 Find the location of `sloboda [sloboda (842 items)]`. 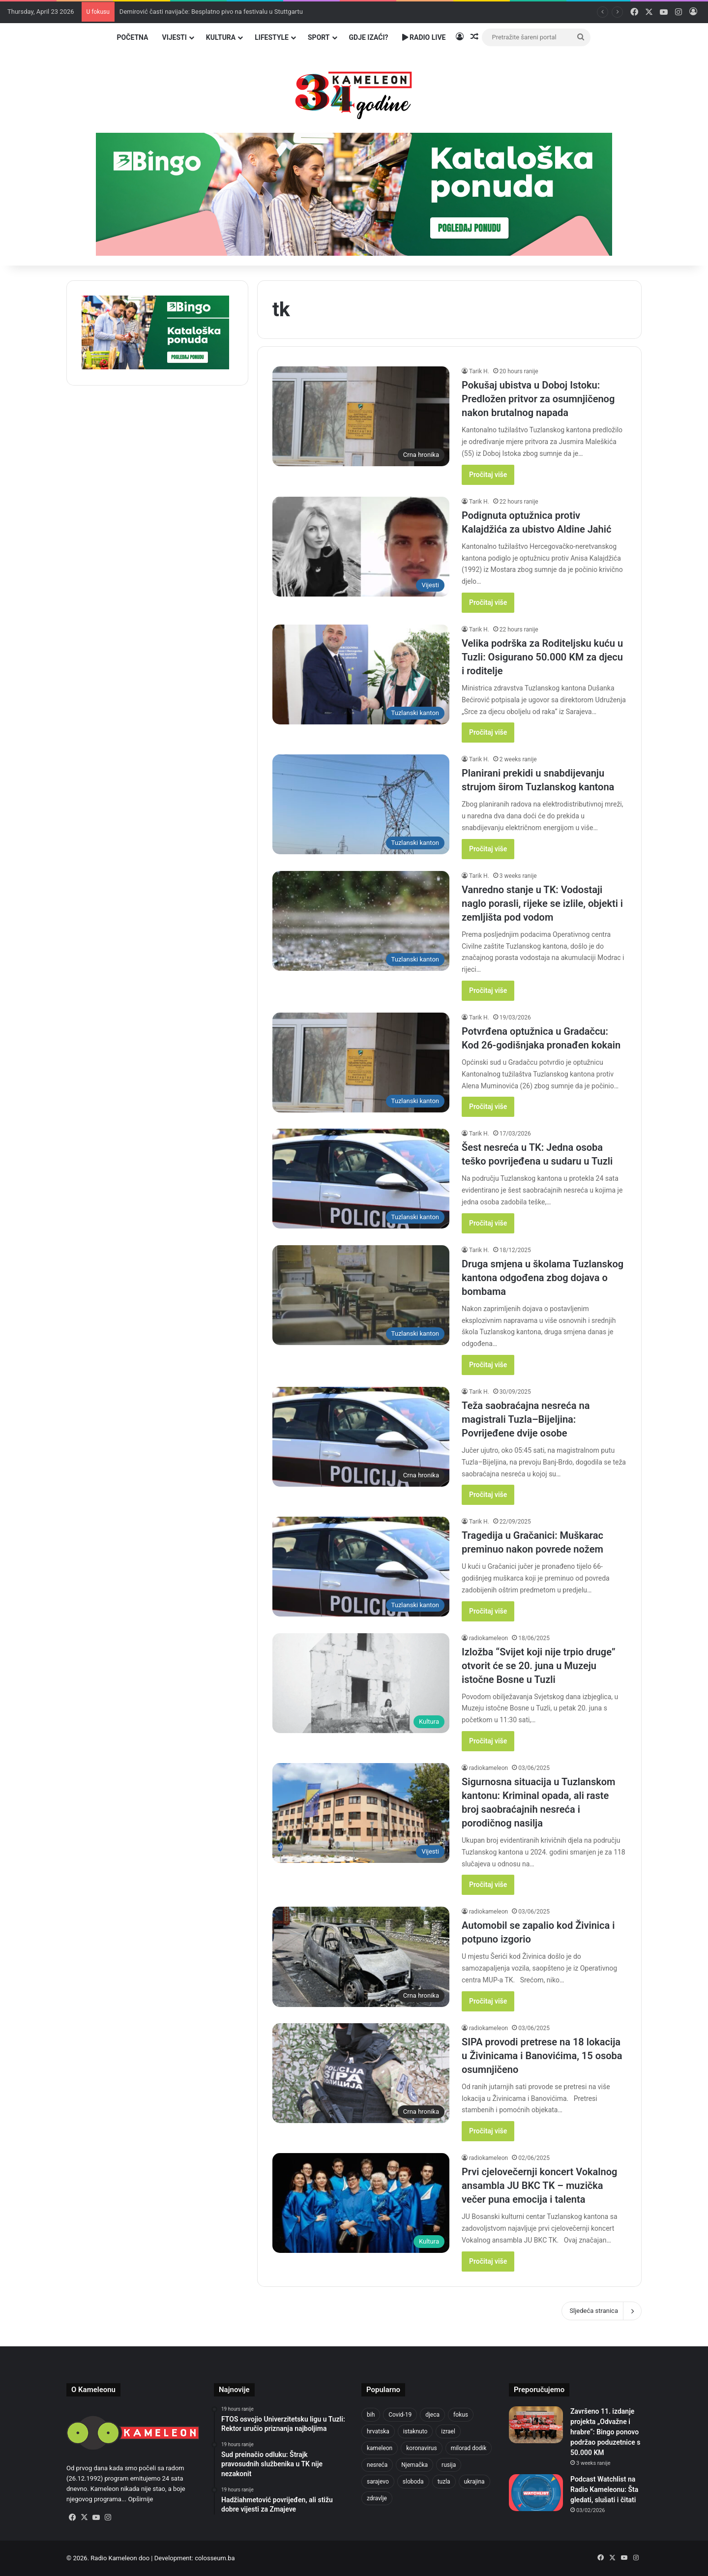

sloboda [sloboda (842 items)] is located at coordinates (413, 2481).